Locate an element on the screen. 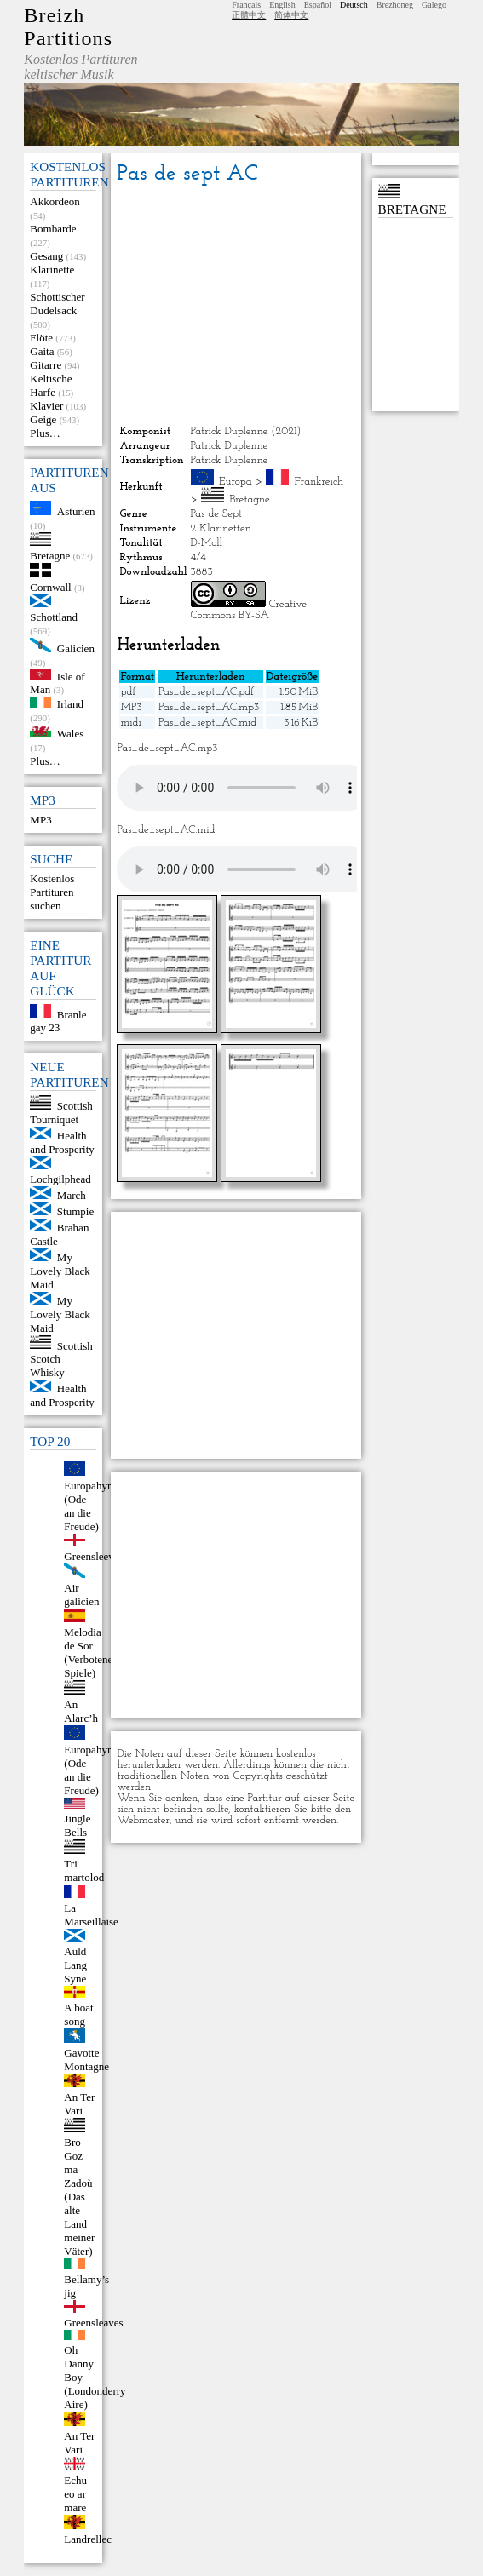 This screenshot has width=483, height=2576. Galego is located at coordinates (434, 4).